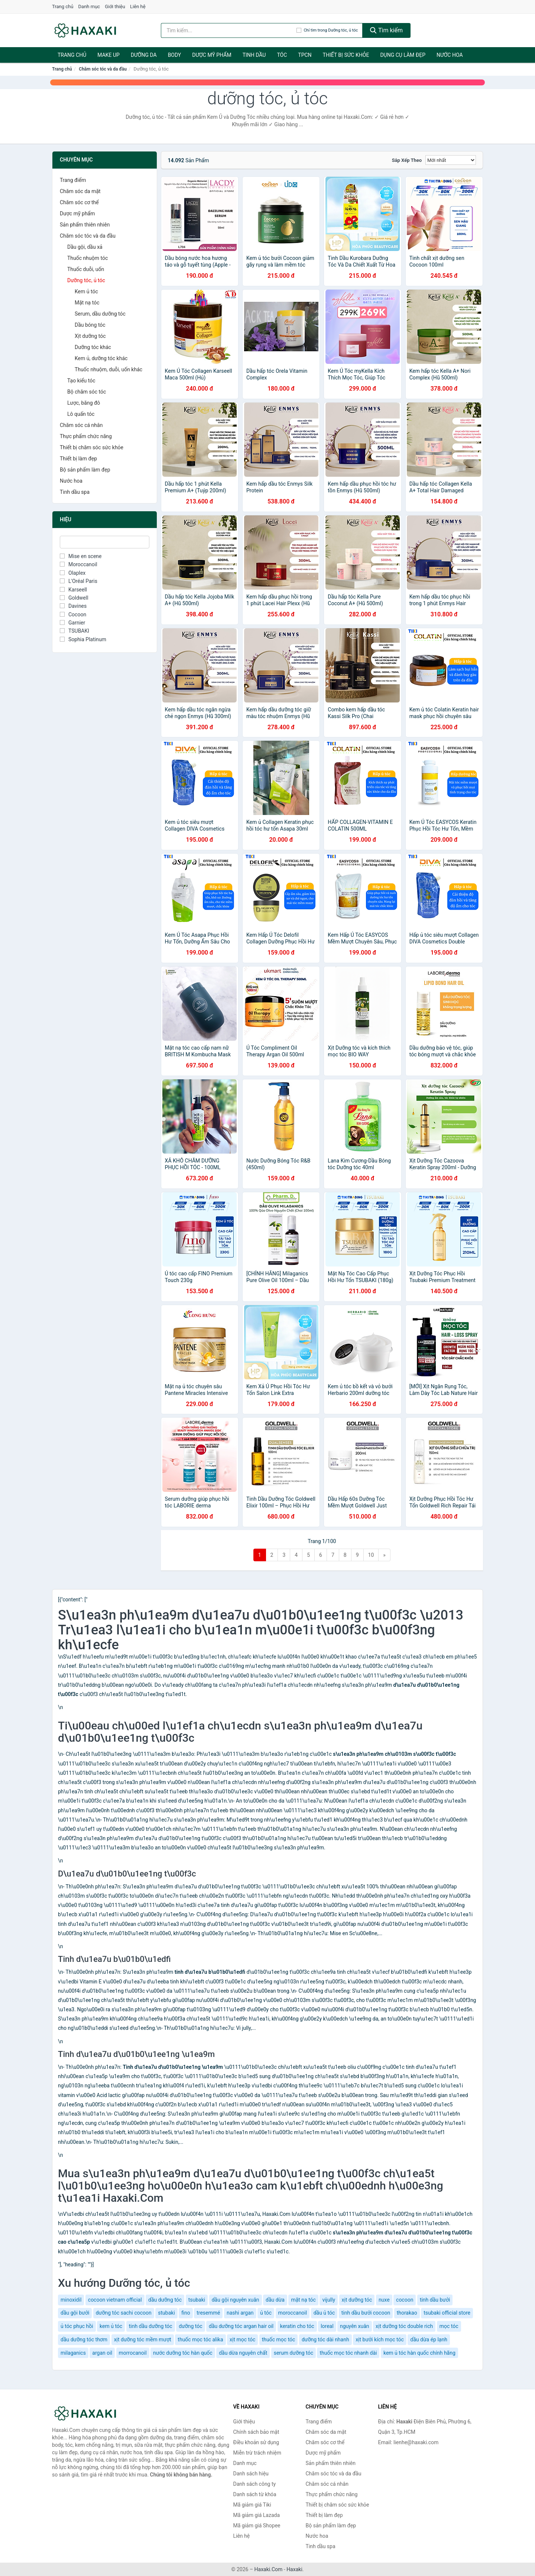 The height and width of the screenshot is (2576, 535). I want to click on Davines, so click(73, 606).